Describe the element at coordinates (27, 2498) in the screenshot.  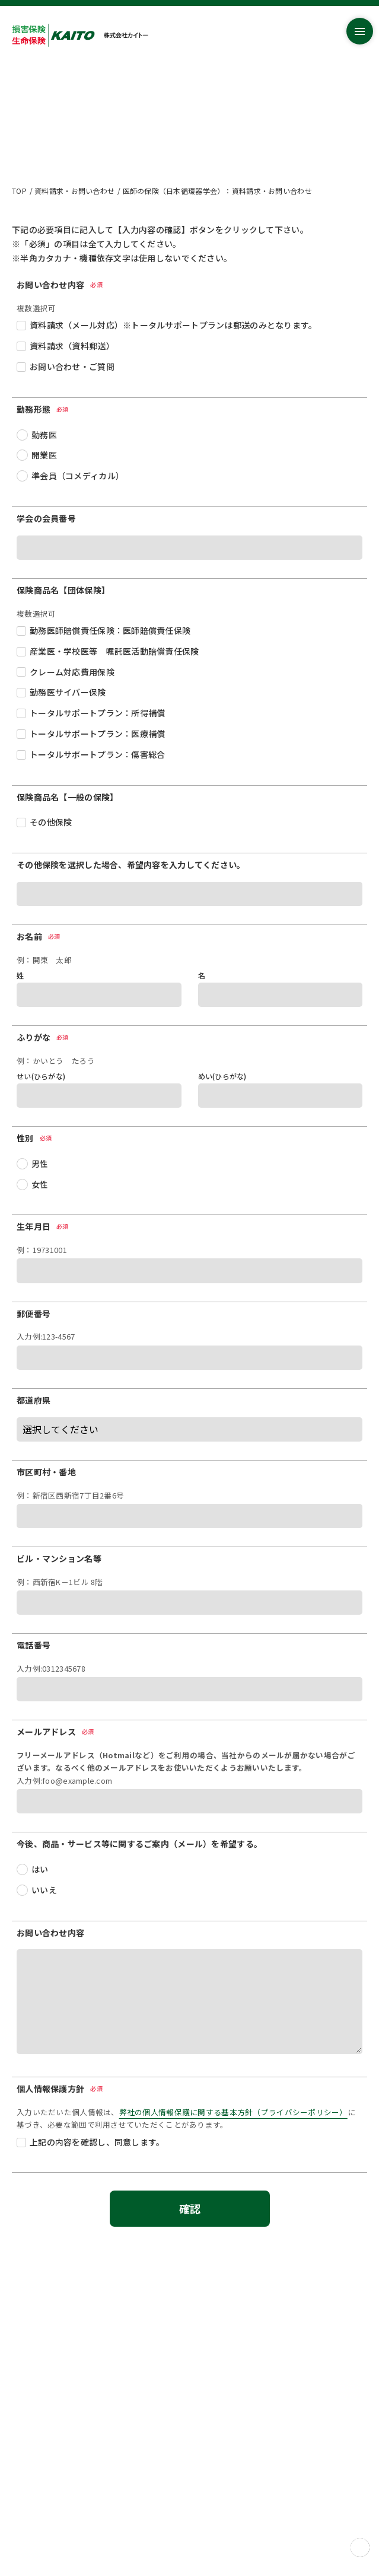
I see `勧誘方針` at that location.